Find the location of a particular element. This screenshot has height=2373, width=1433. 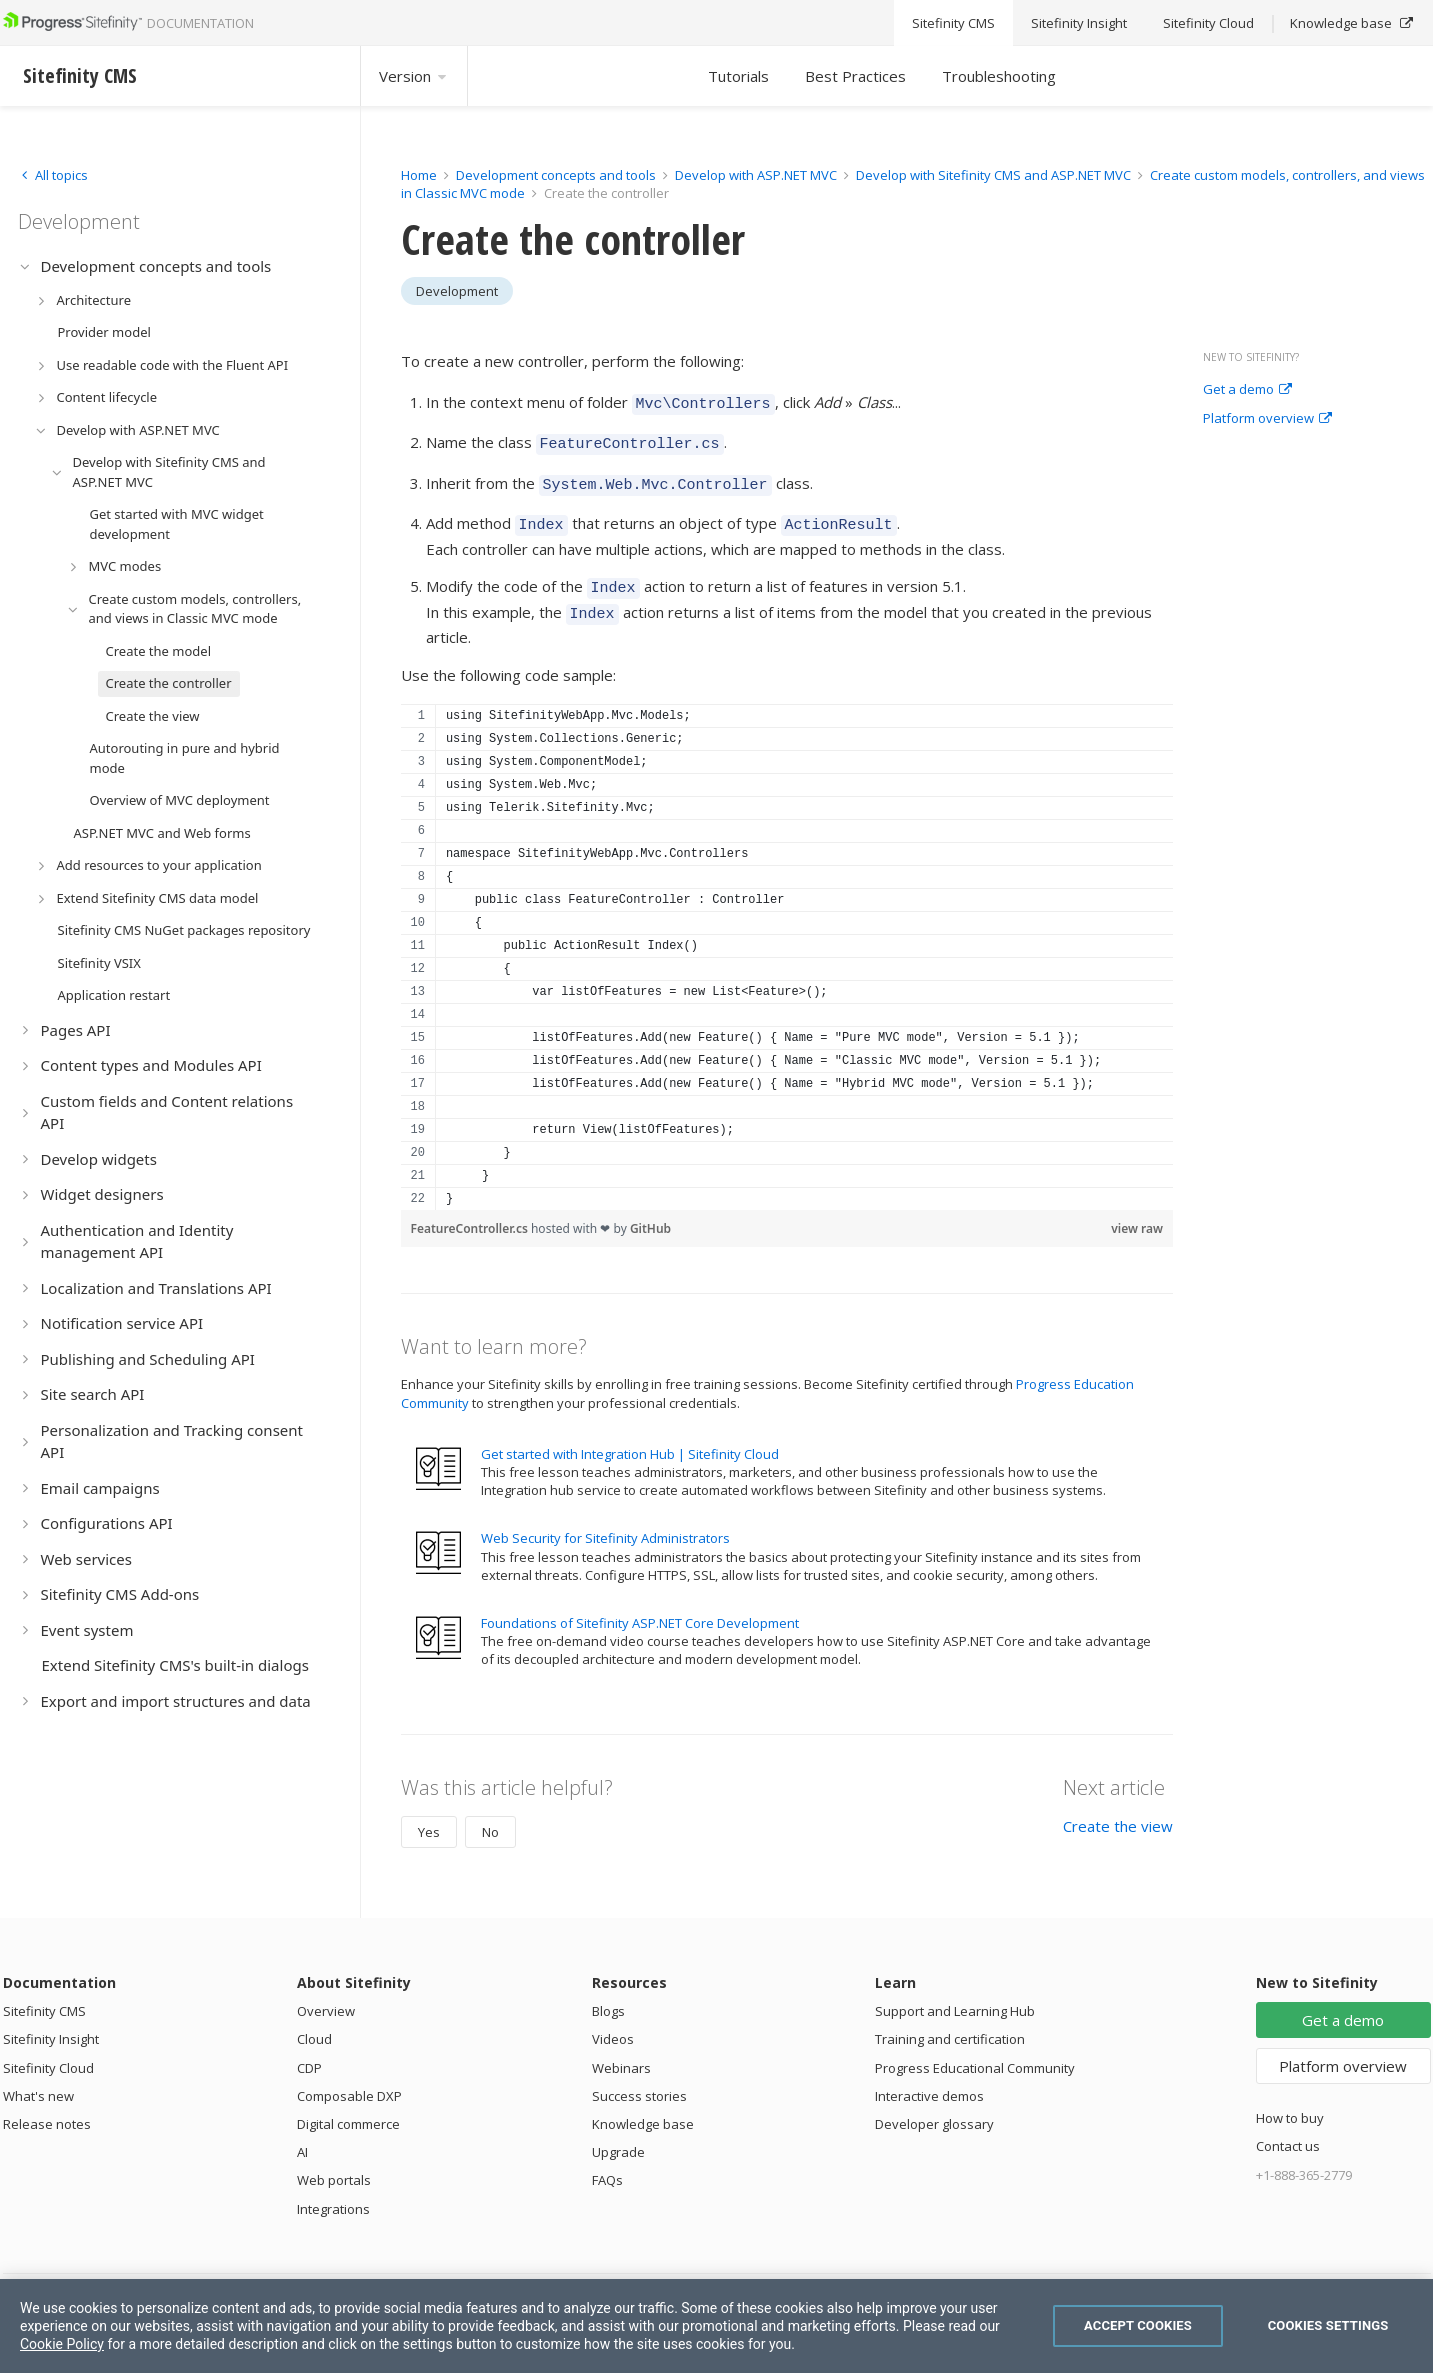

Cookie Policy is located at coordinates (62, 2344).